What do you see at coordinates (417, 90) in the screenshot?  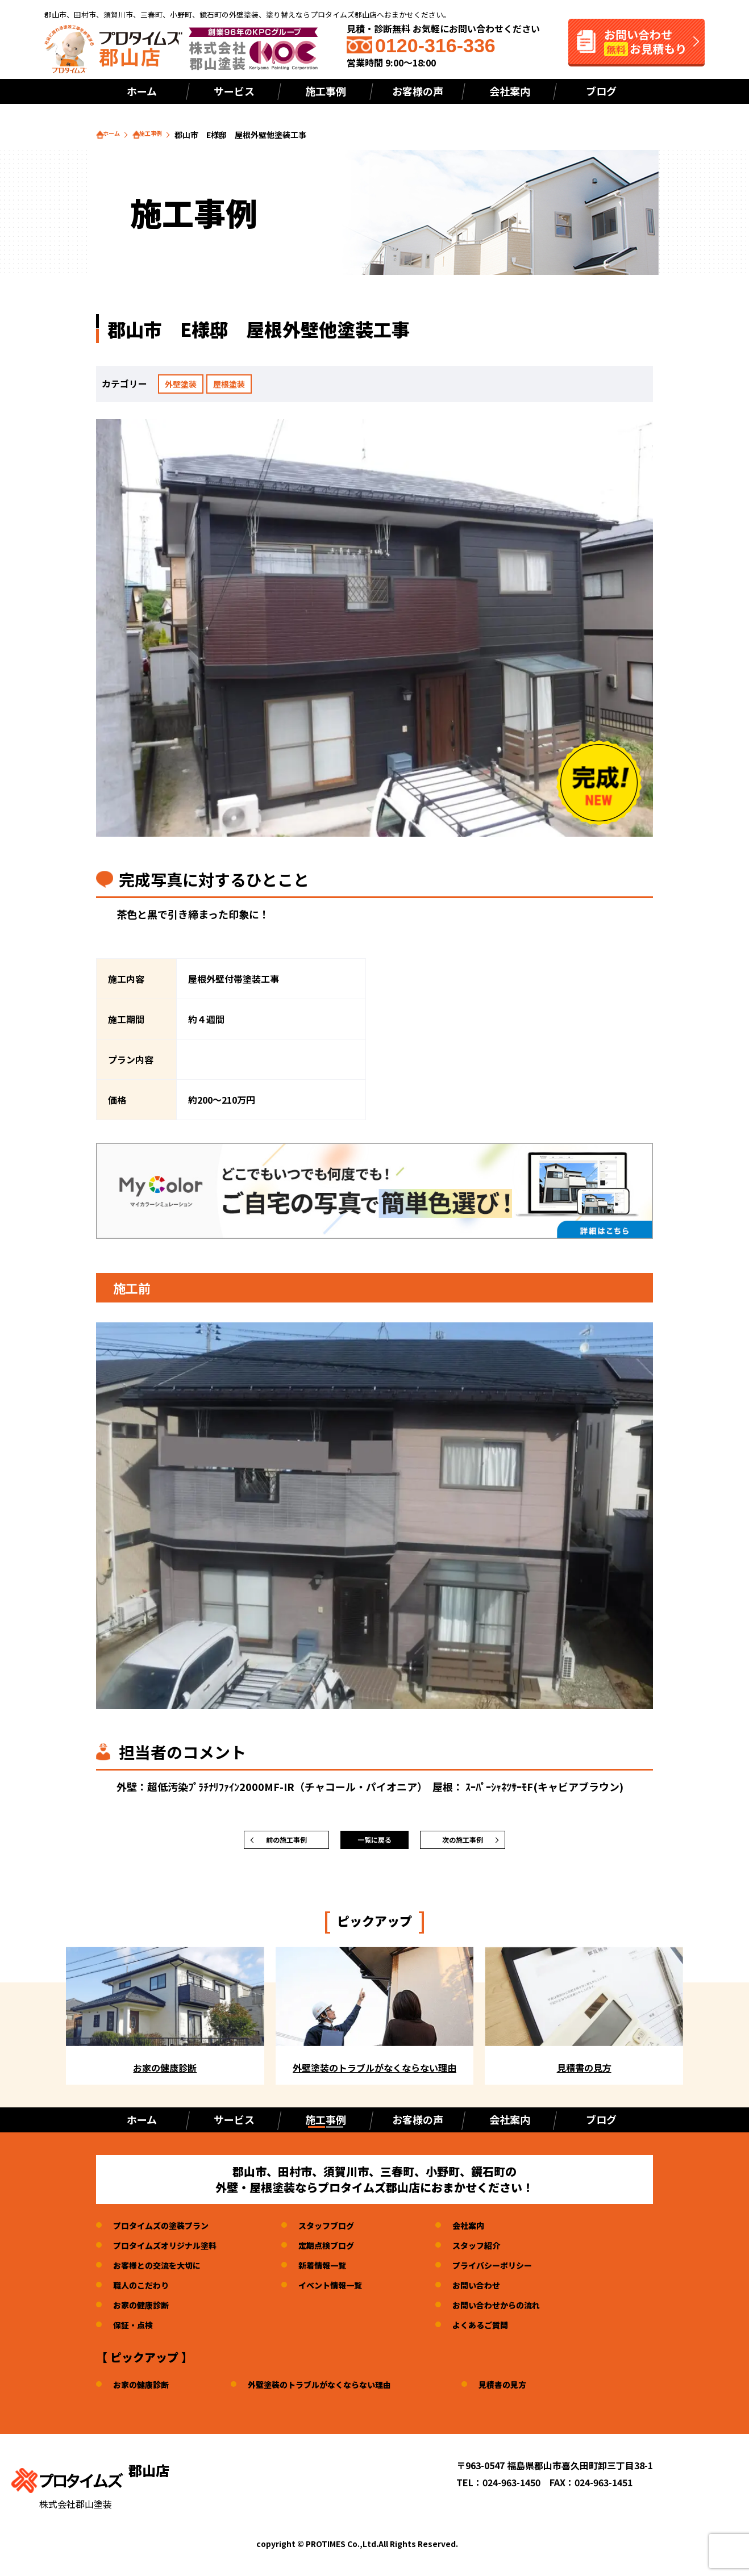 I see `お客様の声` at bounding box center [417, 90].